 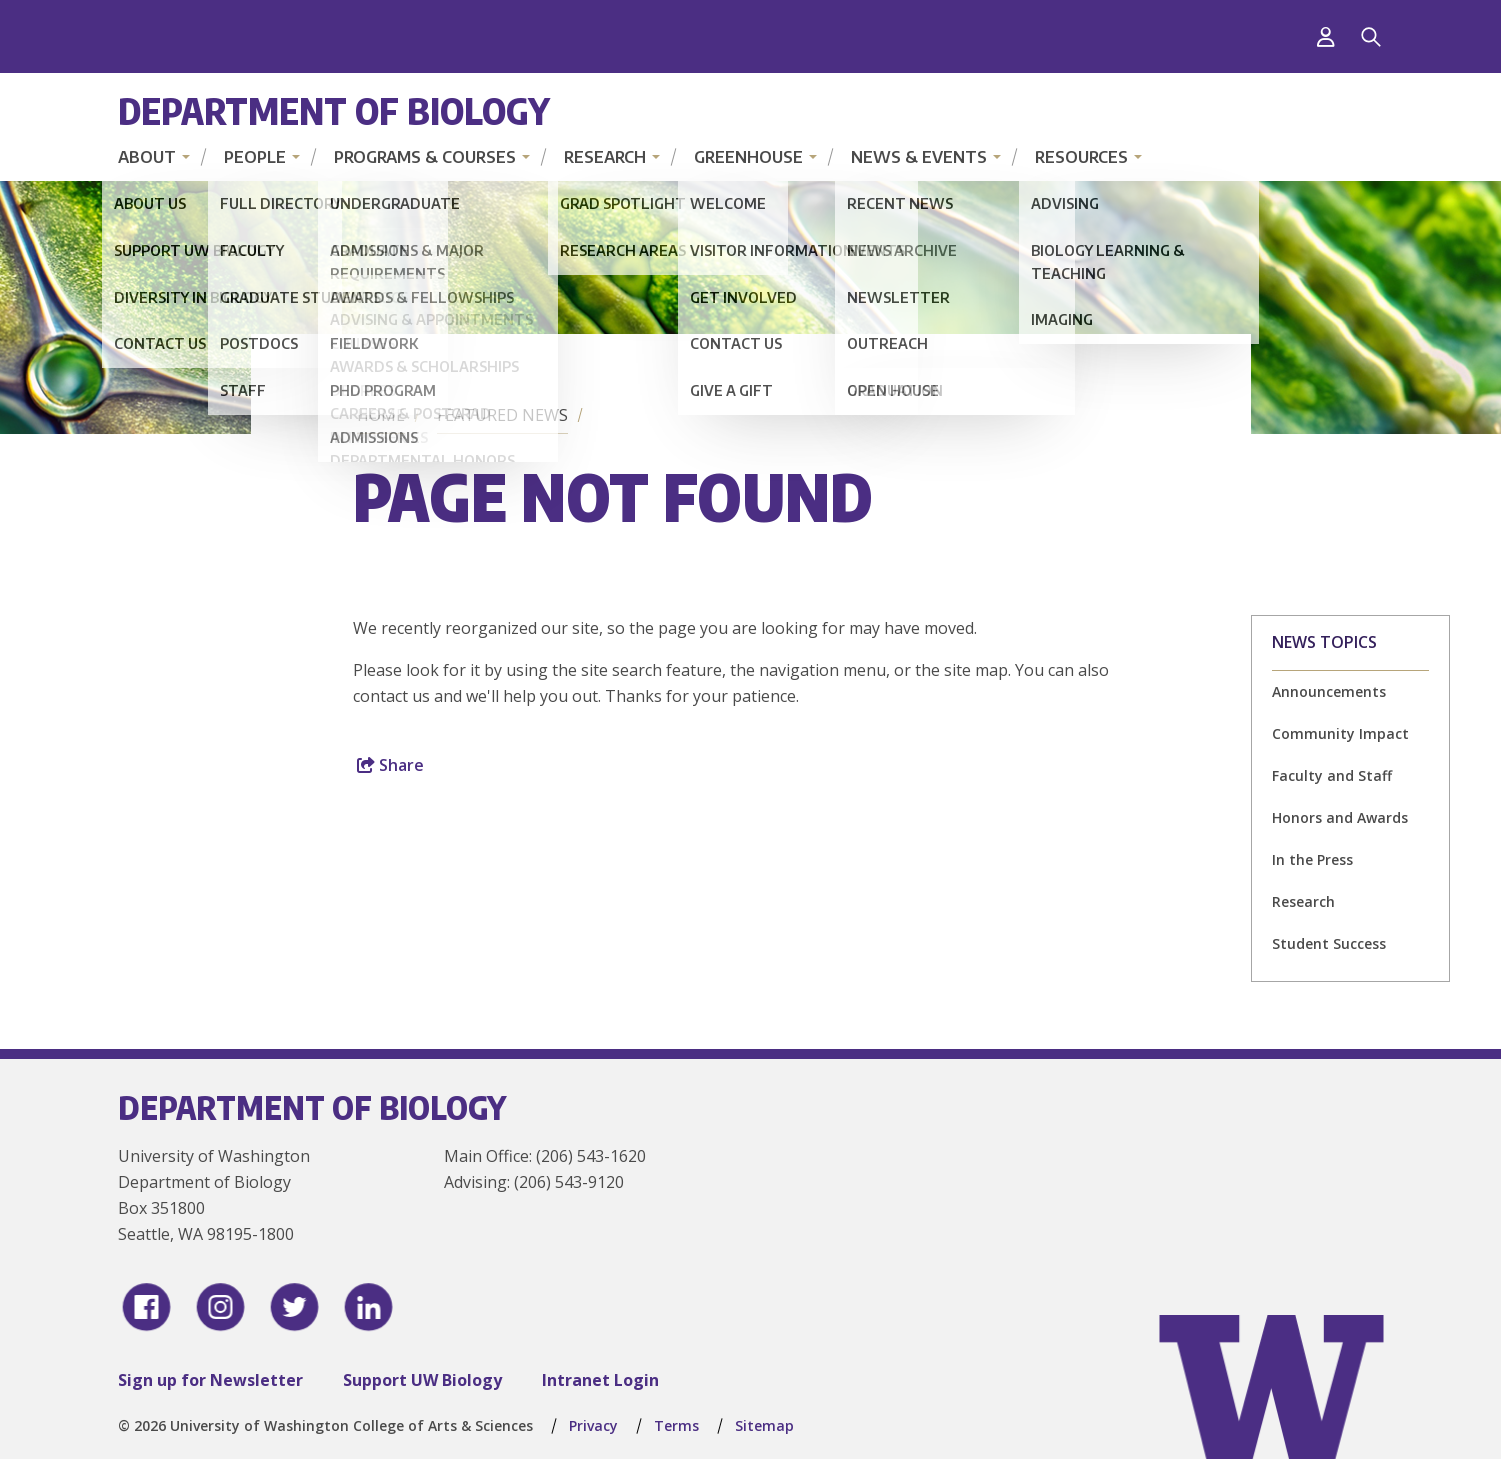 I want to click on Sitemap, so click(x=764, y=1425).